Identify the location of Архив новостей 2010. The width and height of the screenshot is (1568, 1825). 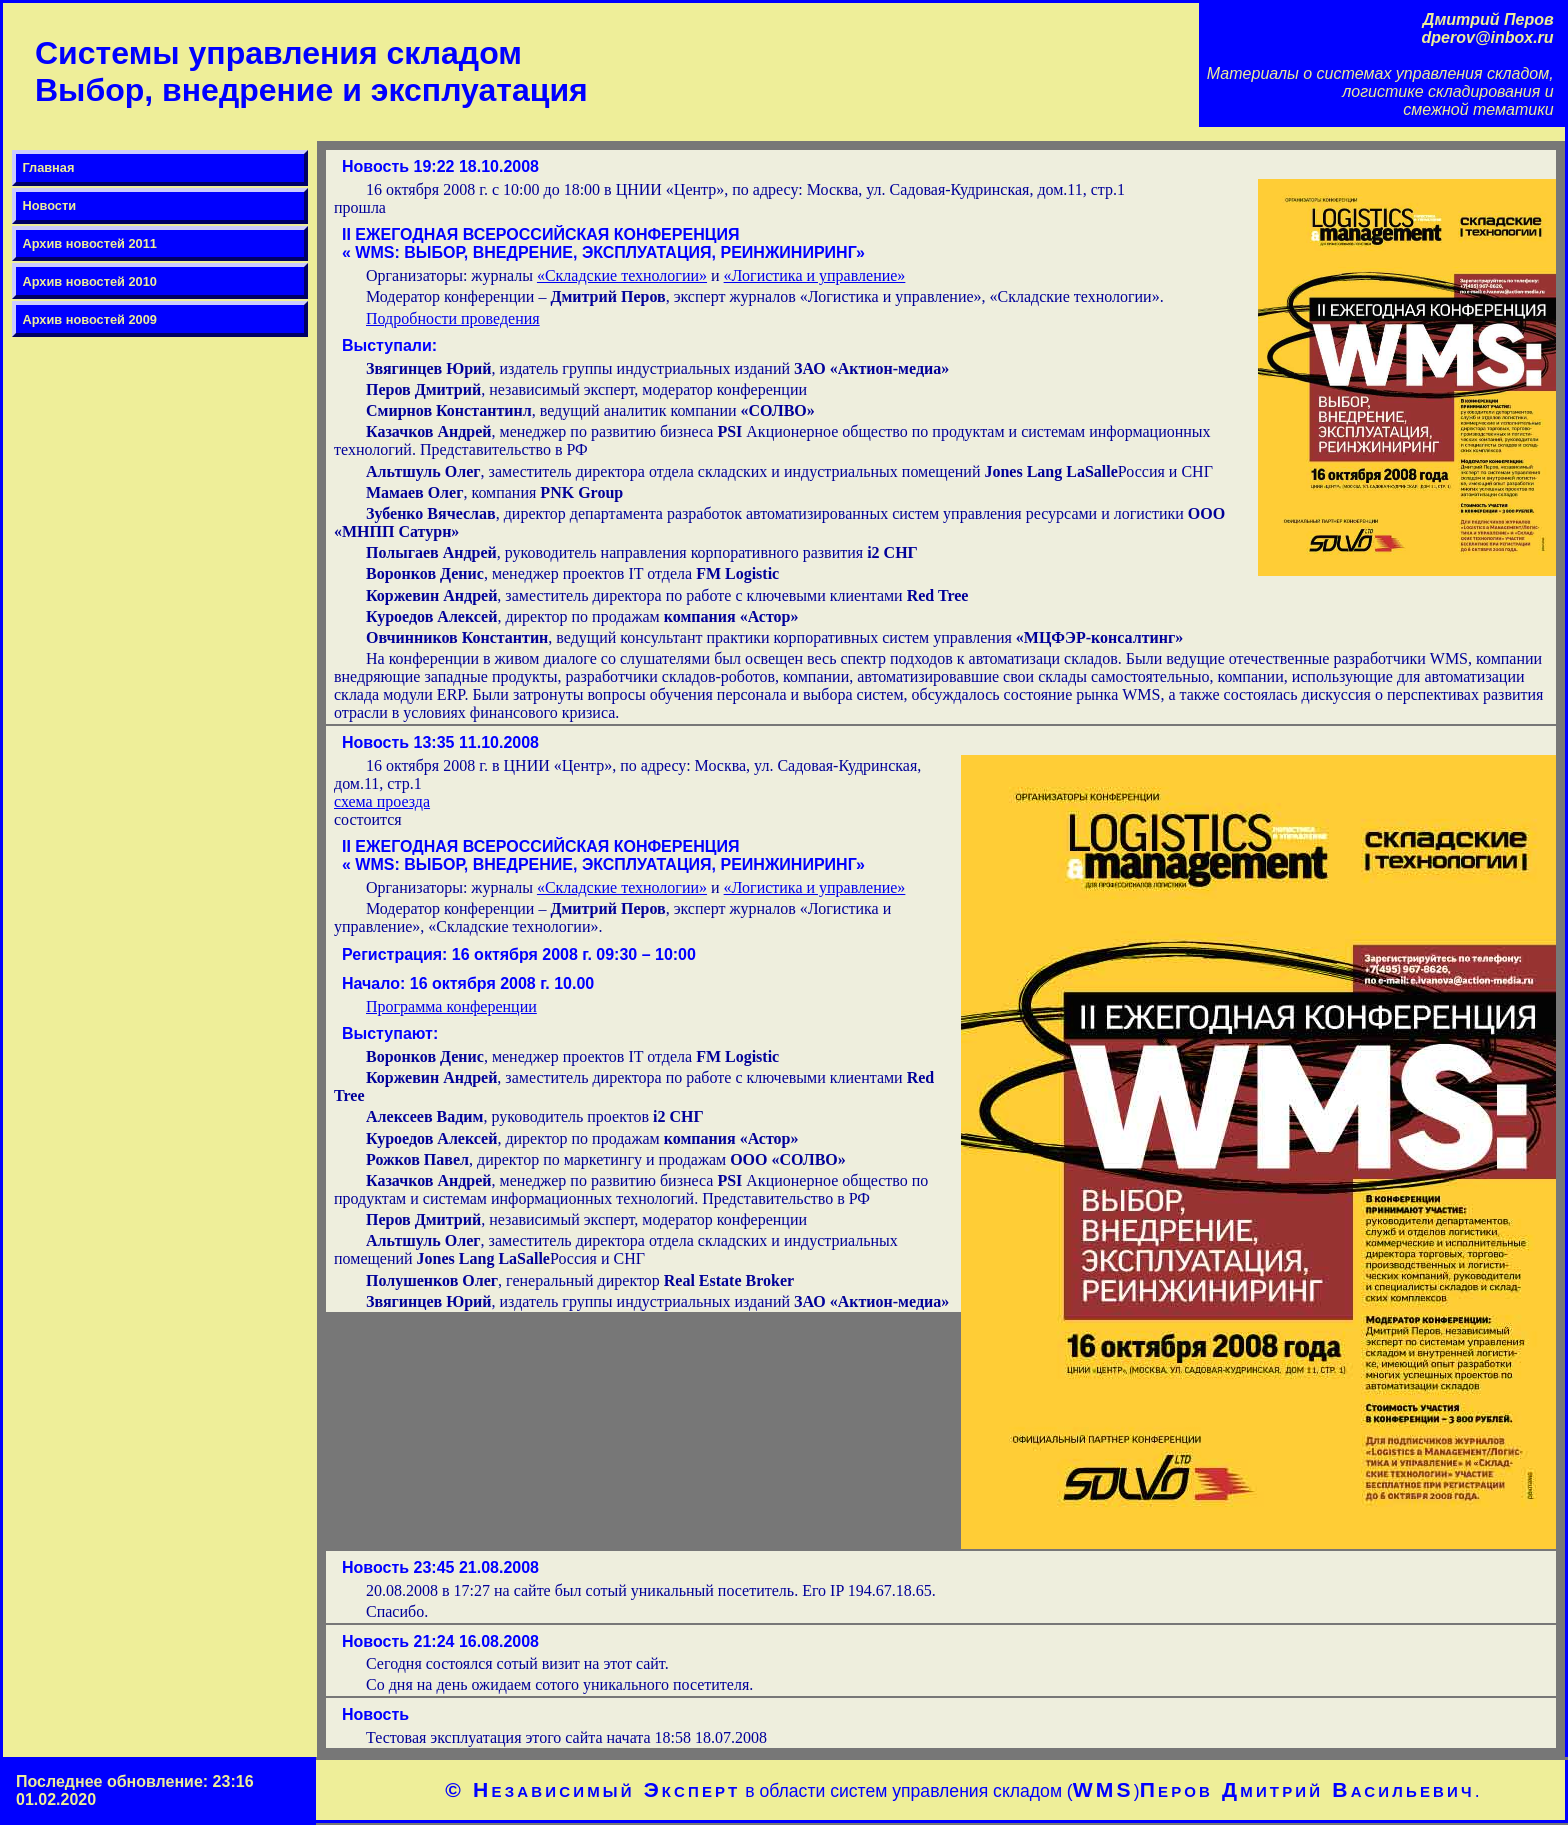
(89, 281).